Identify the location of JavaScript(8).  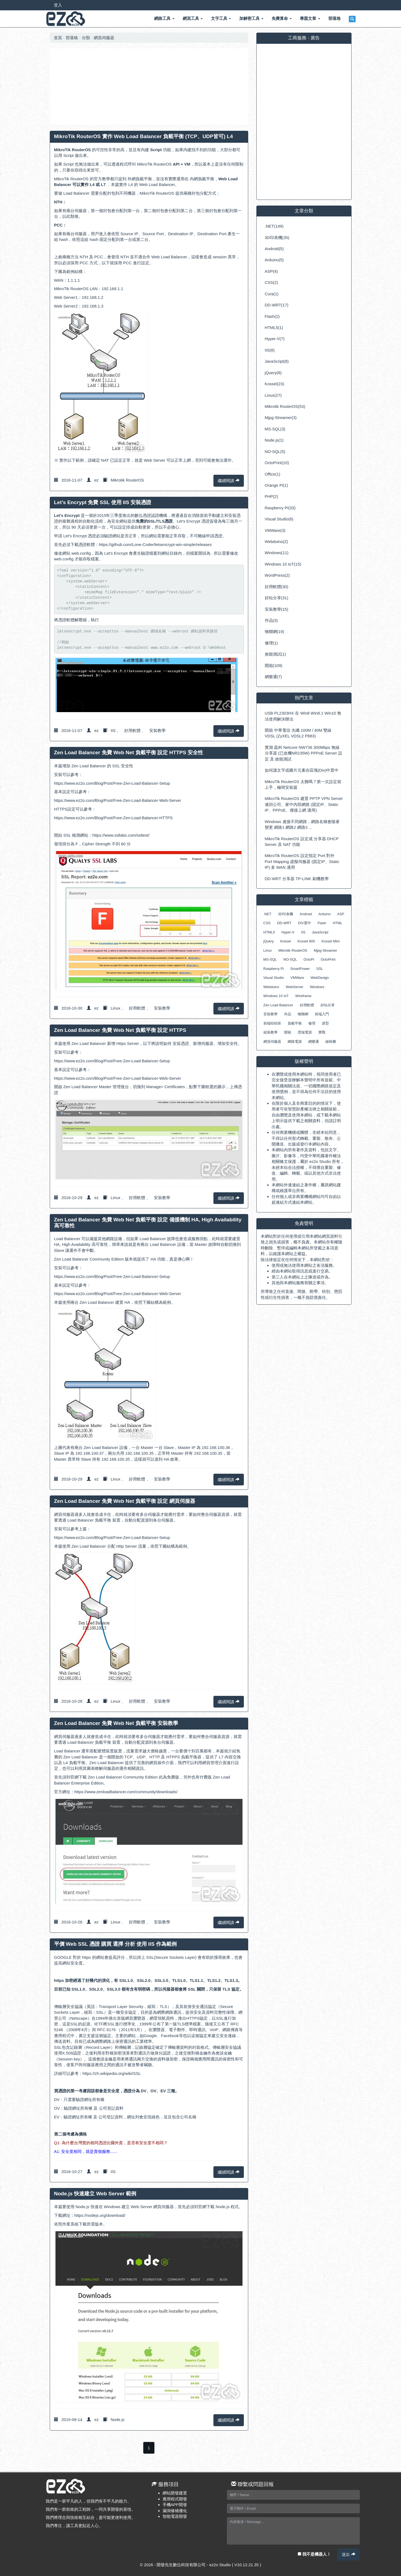
(277, 361).